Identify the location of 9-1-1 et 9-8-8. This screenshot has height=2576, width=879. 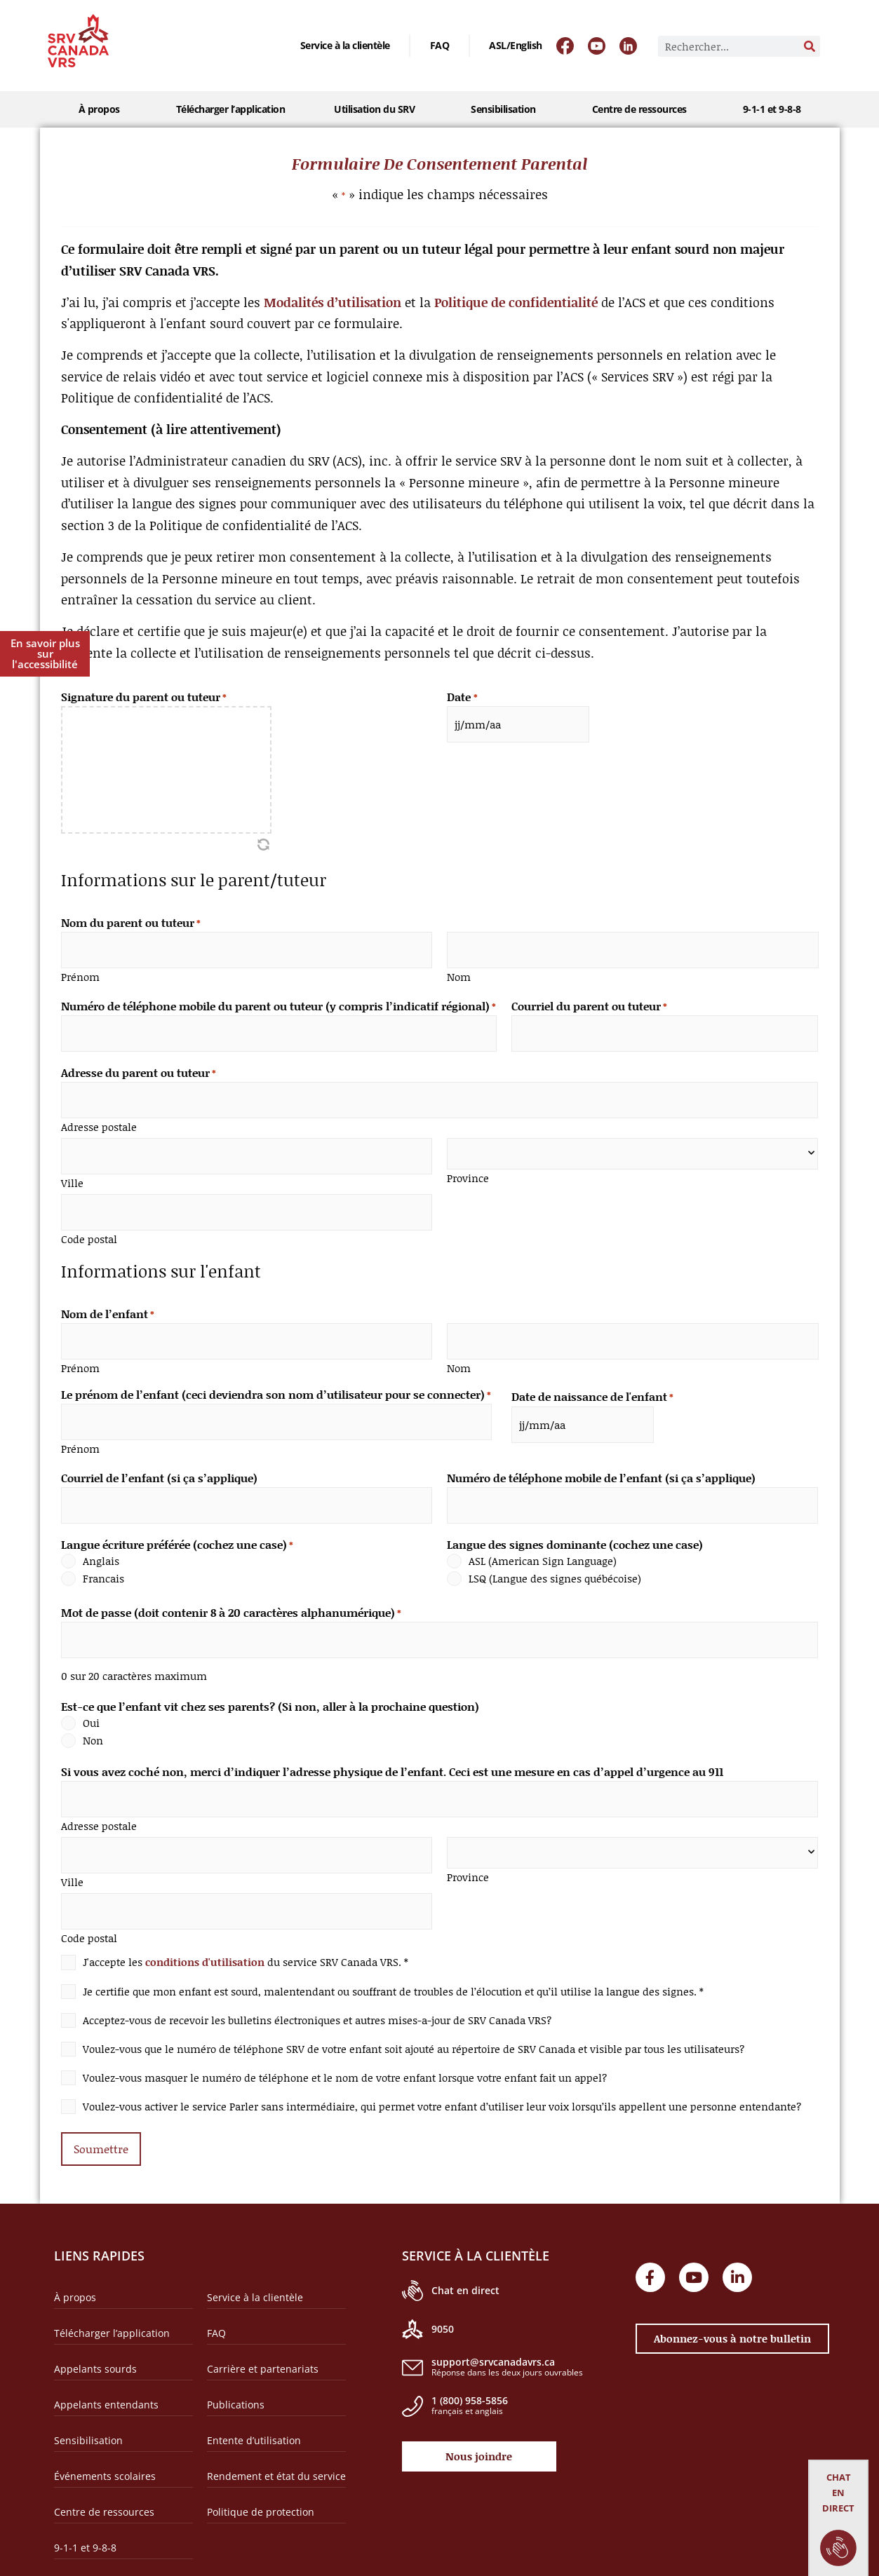
(772, 109).